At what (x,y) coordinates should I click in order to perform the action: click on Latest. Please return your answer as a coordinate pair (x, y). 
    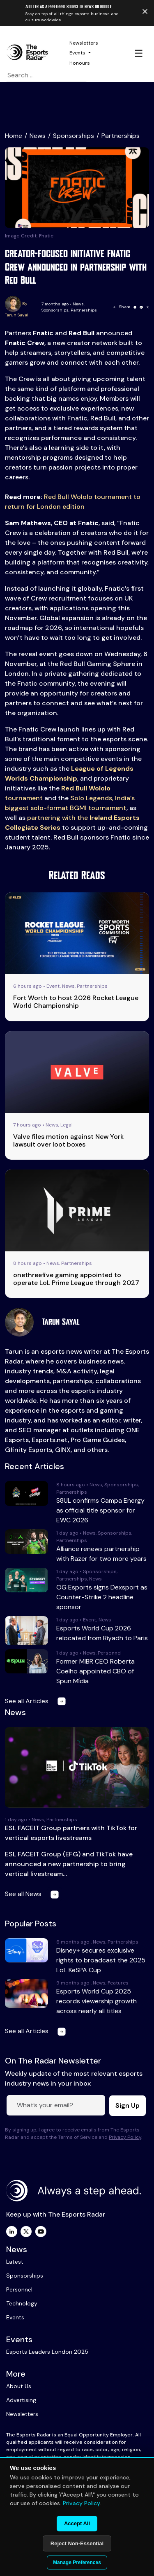
    Looking at the image, I should click on (14, 2261).